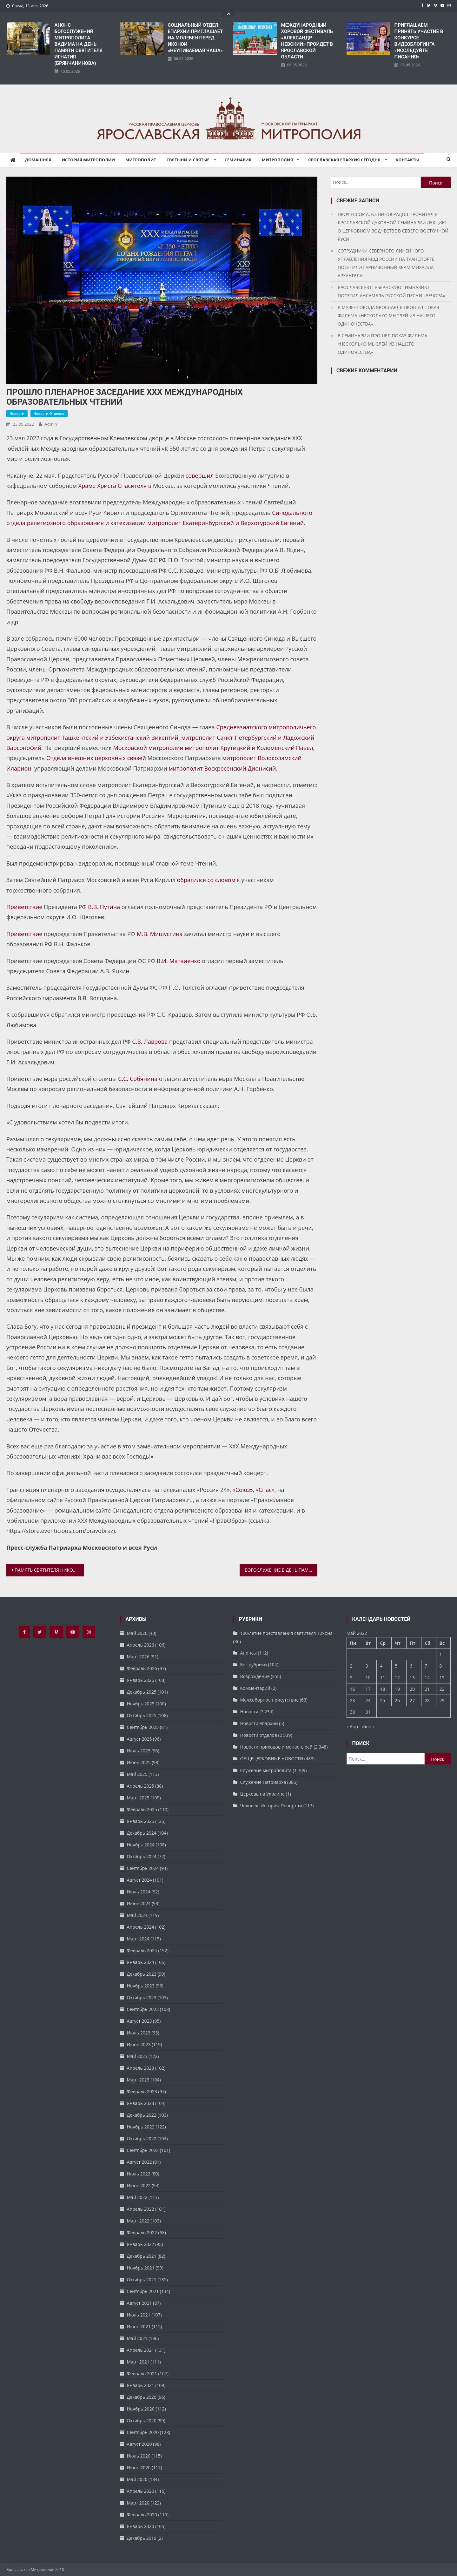  Describe the element at coordinates (138, 1892) in the screenshot. I see `Июль 2024` at that location.